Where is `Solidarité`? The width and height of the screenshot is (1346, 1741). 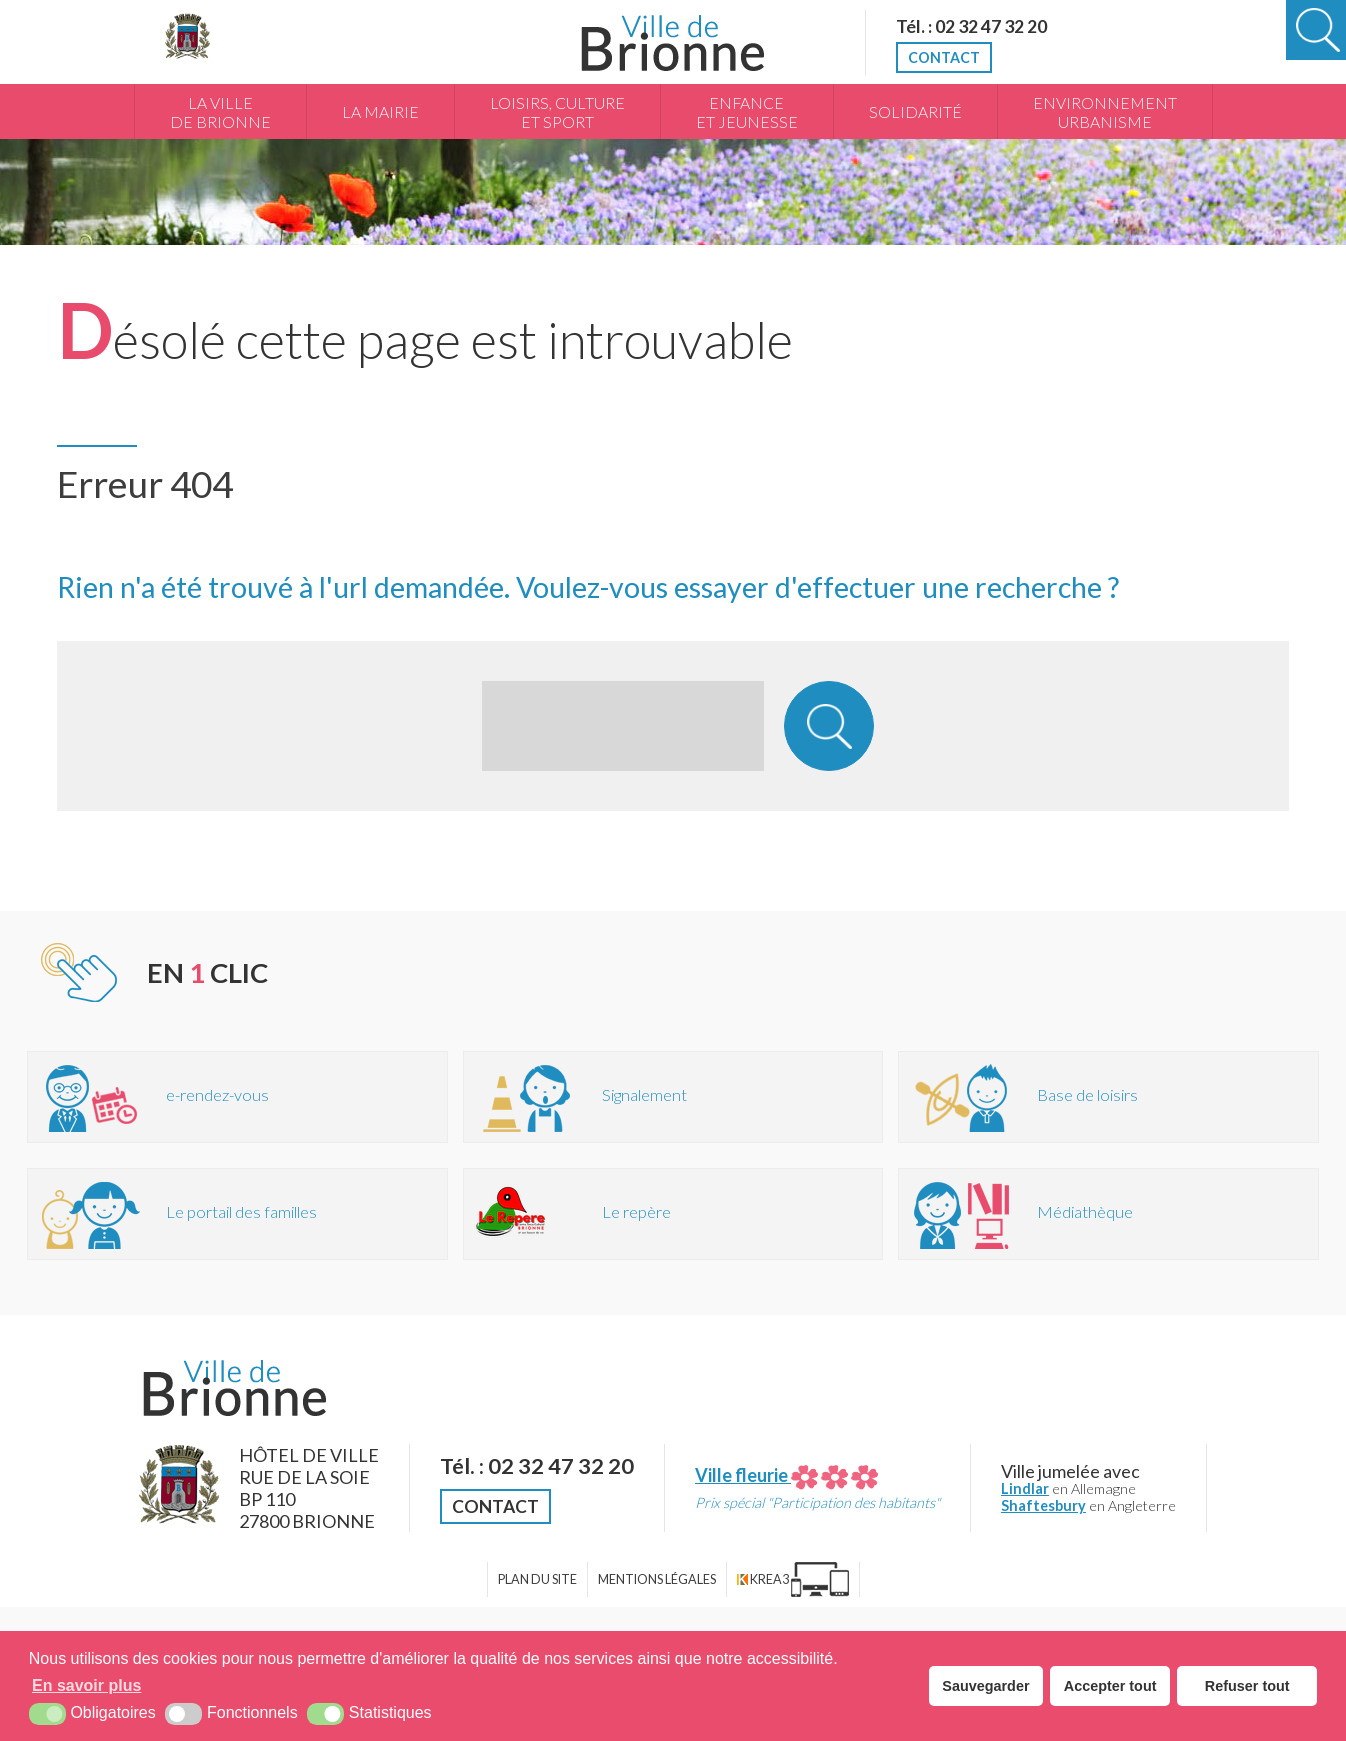
Solidarité is located at coordinates (915, 112).